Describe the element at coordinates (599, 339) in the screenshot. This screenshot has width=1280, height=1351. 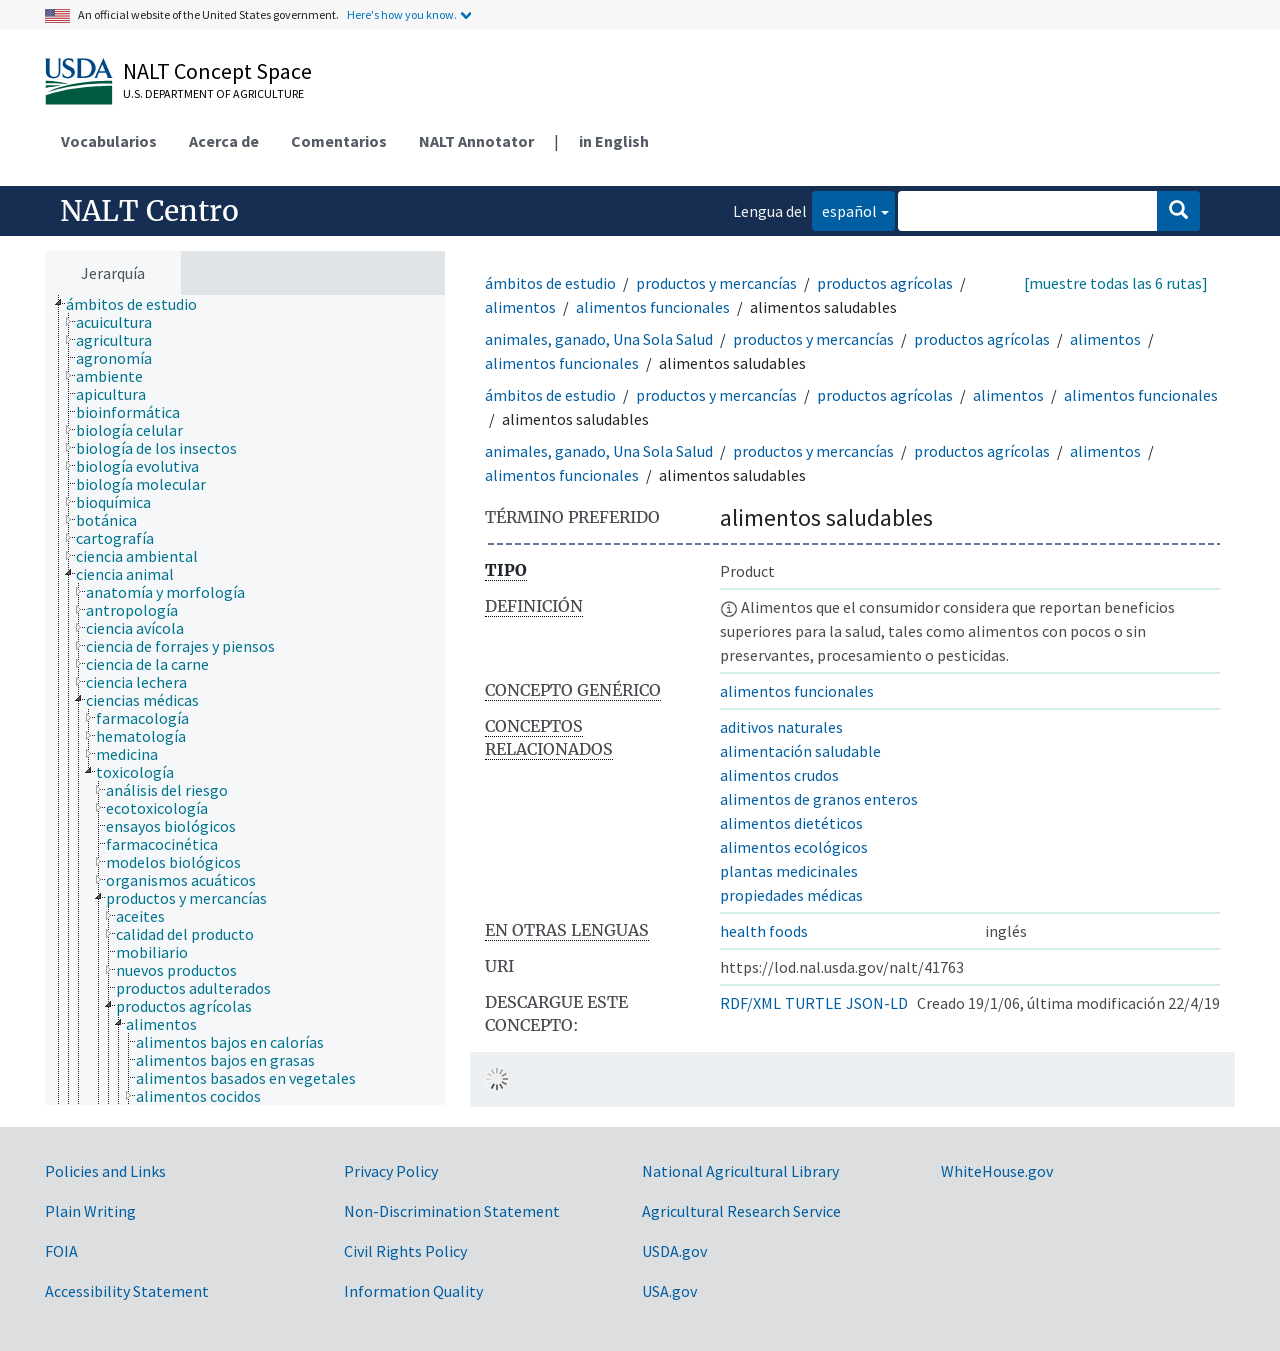
I see `animales, ganado, Una Sola Salud` at that location.